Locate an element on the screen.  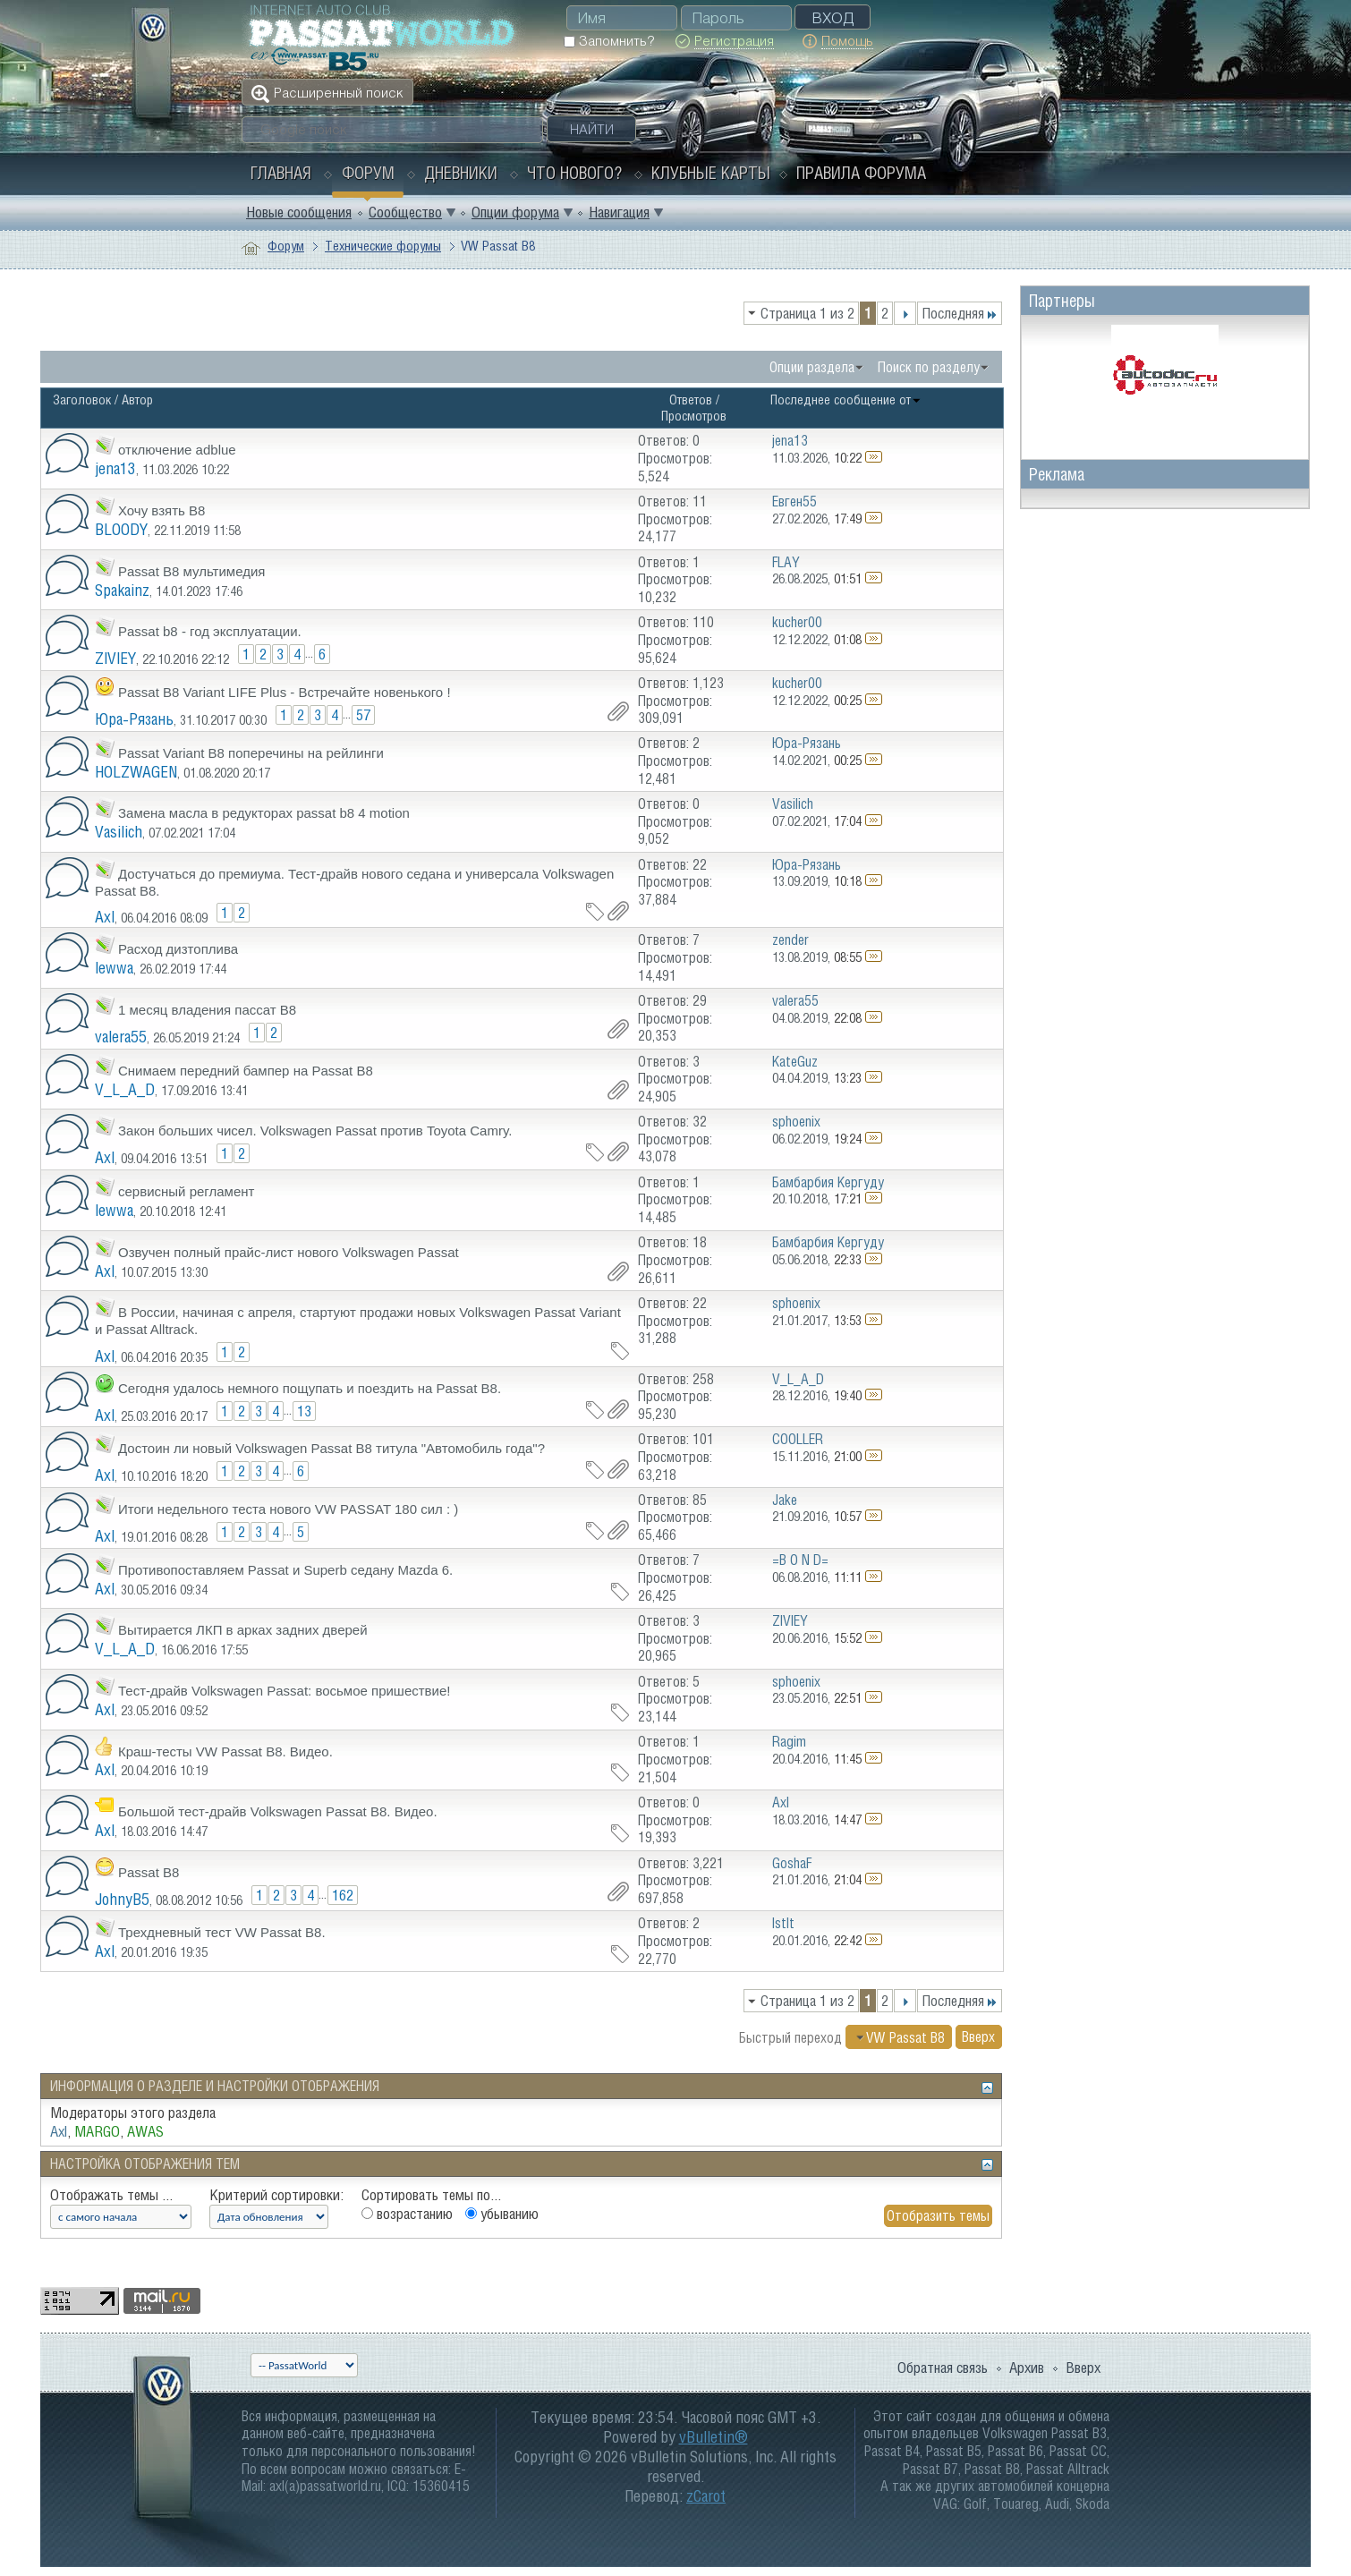
Главная is located at coordinates (281, 173).